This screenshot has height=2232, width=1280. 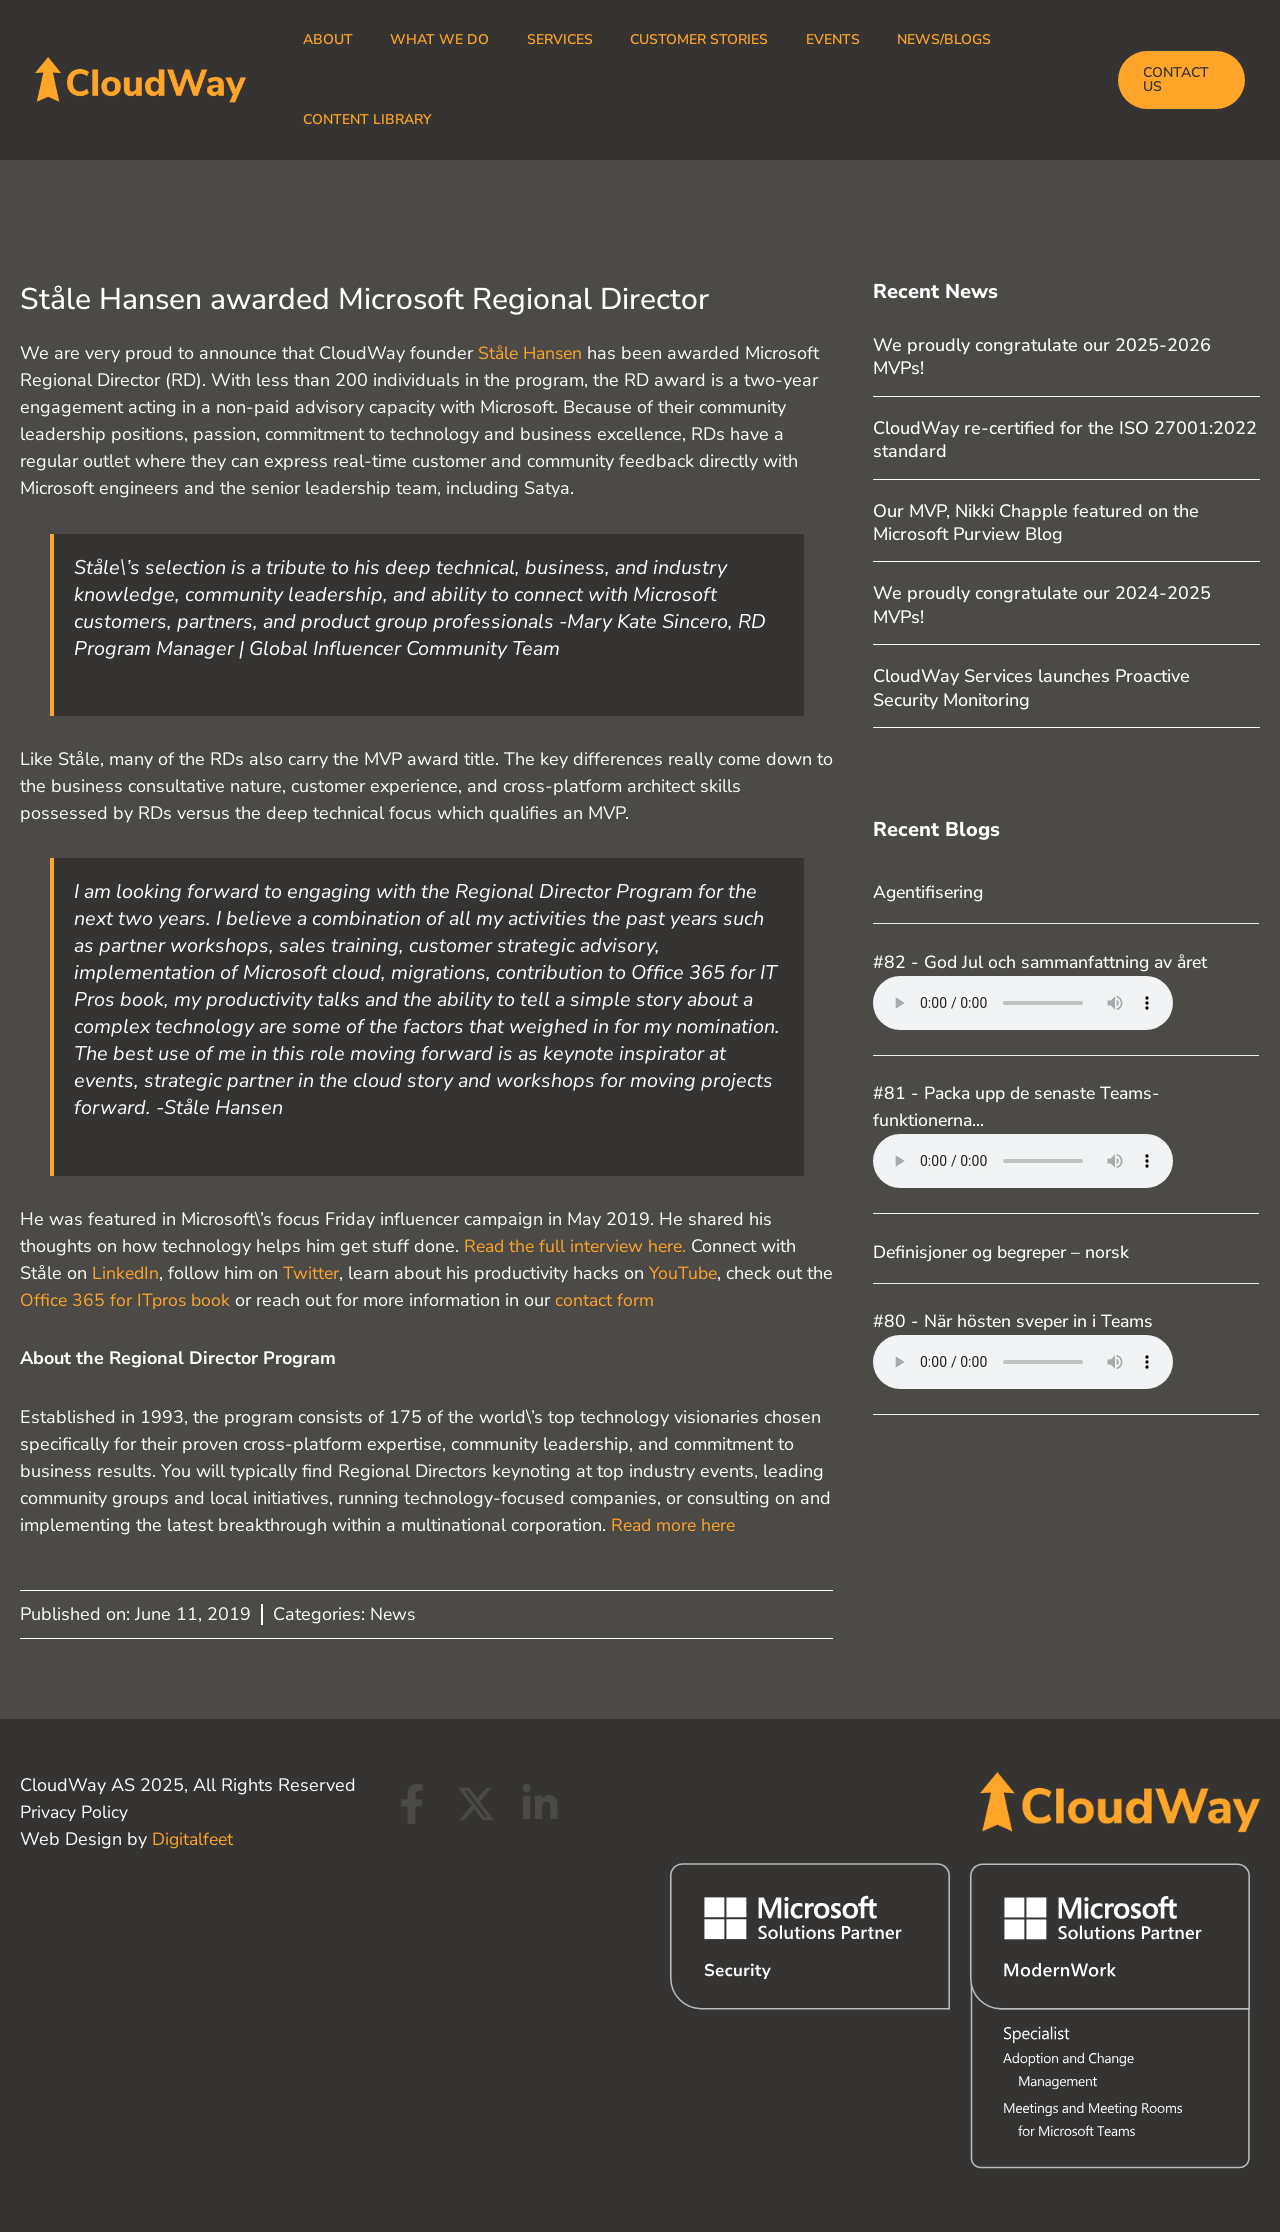 What do you see at coordinates (194, 1839) in the screenshot?
I see `Digitalfeet` at bounding box center [194, 1839].